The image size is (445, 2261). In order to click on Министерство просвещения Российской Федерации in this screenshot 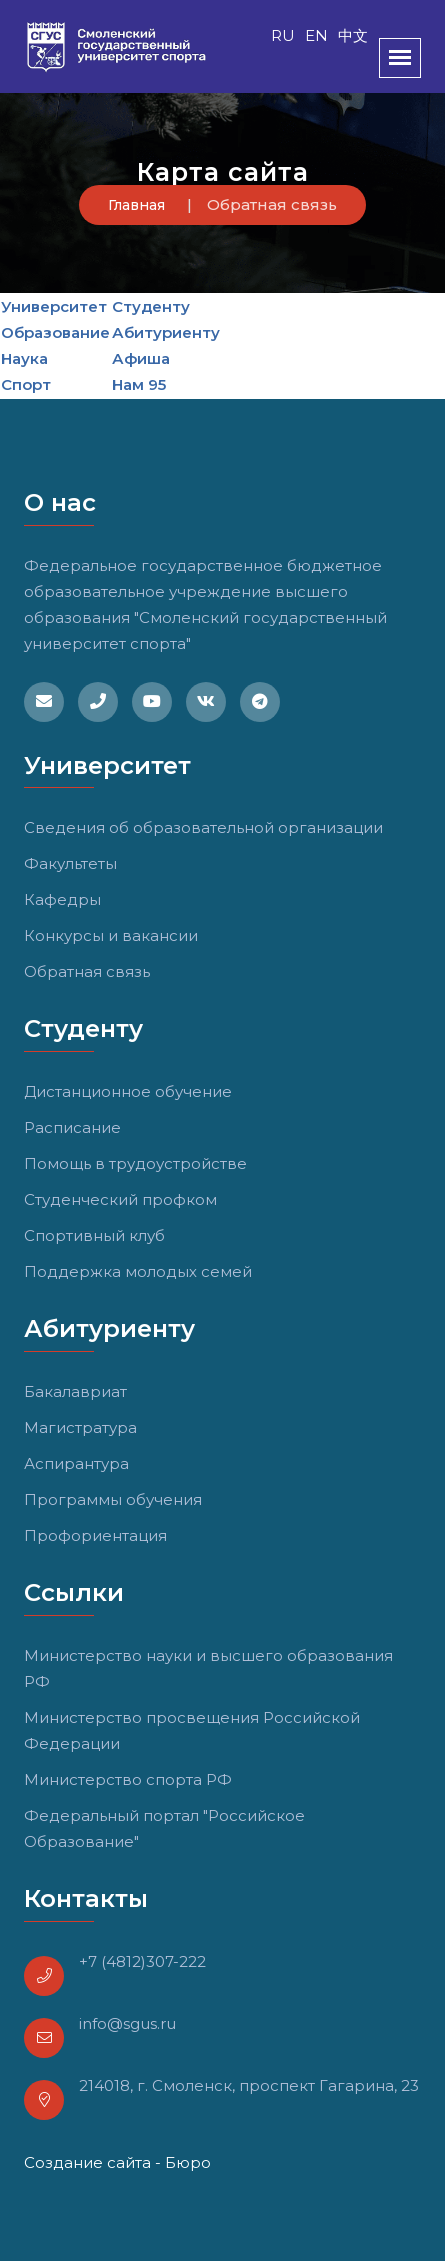, I will do `click(192, 1730)`.